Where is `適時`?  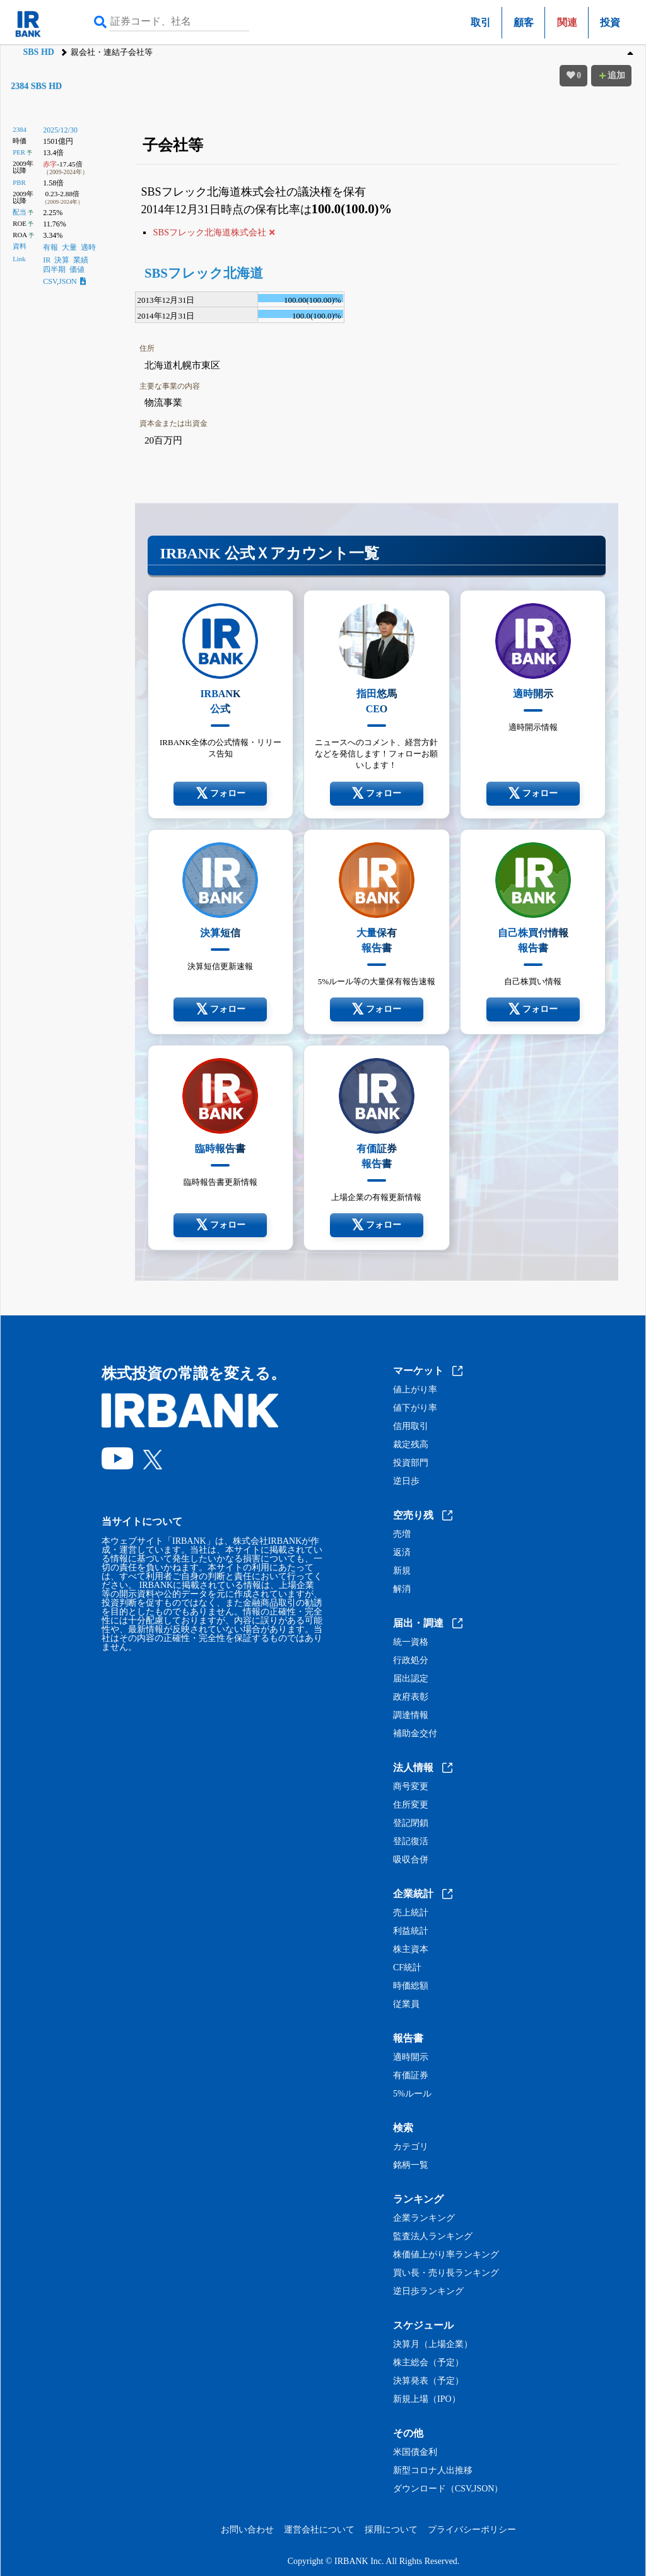
適時 is located at coordinates (88, 247).